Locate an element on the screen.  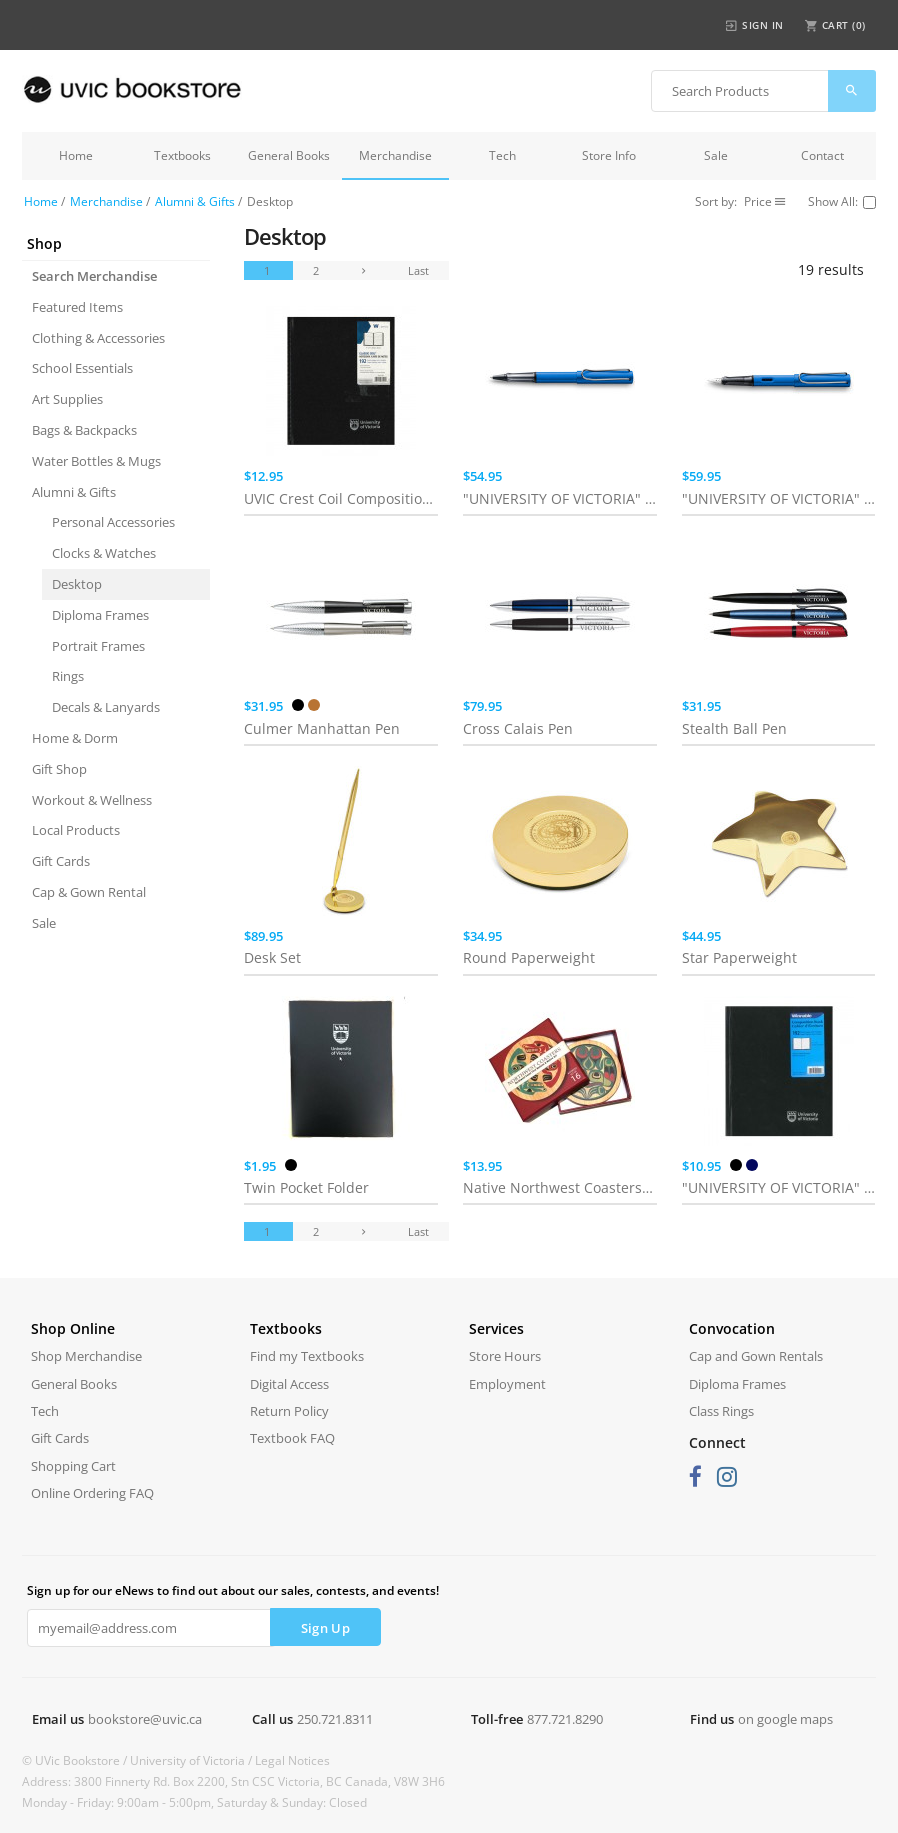
Home is located at coordinates (76, 155).